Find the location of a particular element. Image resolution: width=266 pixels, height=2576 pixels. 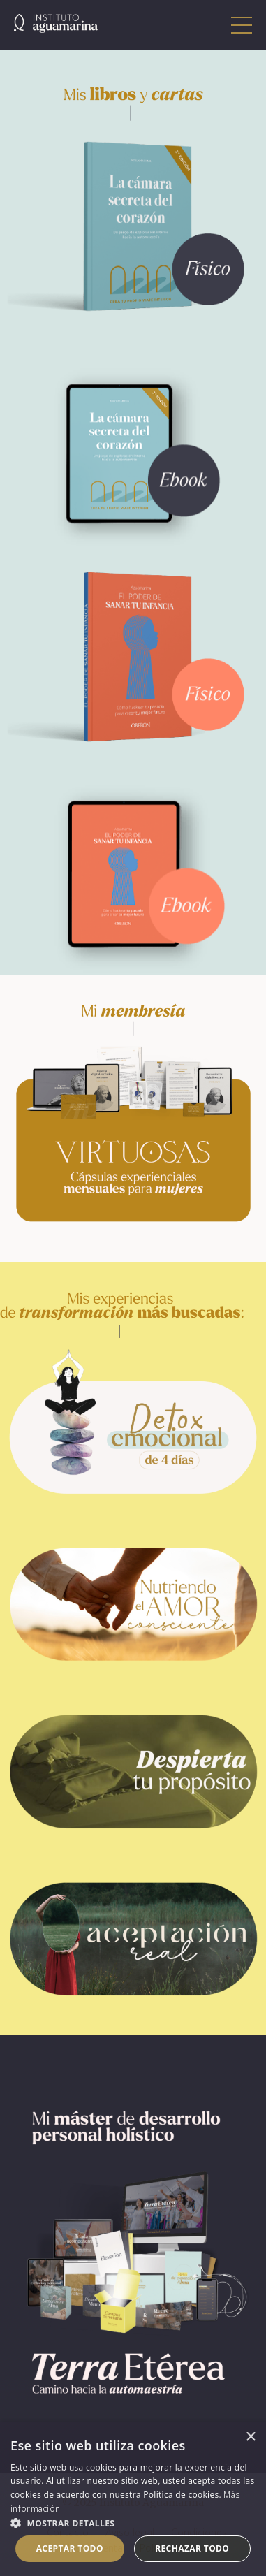

[button] is located at coordinates (133, 2523).